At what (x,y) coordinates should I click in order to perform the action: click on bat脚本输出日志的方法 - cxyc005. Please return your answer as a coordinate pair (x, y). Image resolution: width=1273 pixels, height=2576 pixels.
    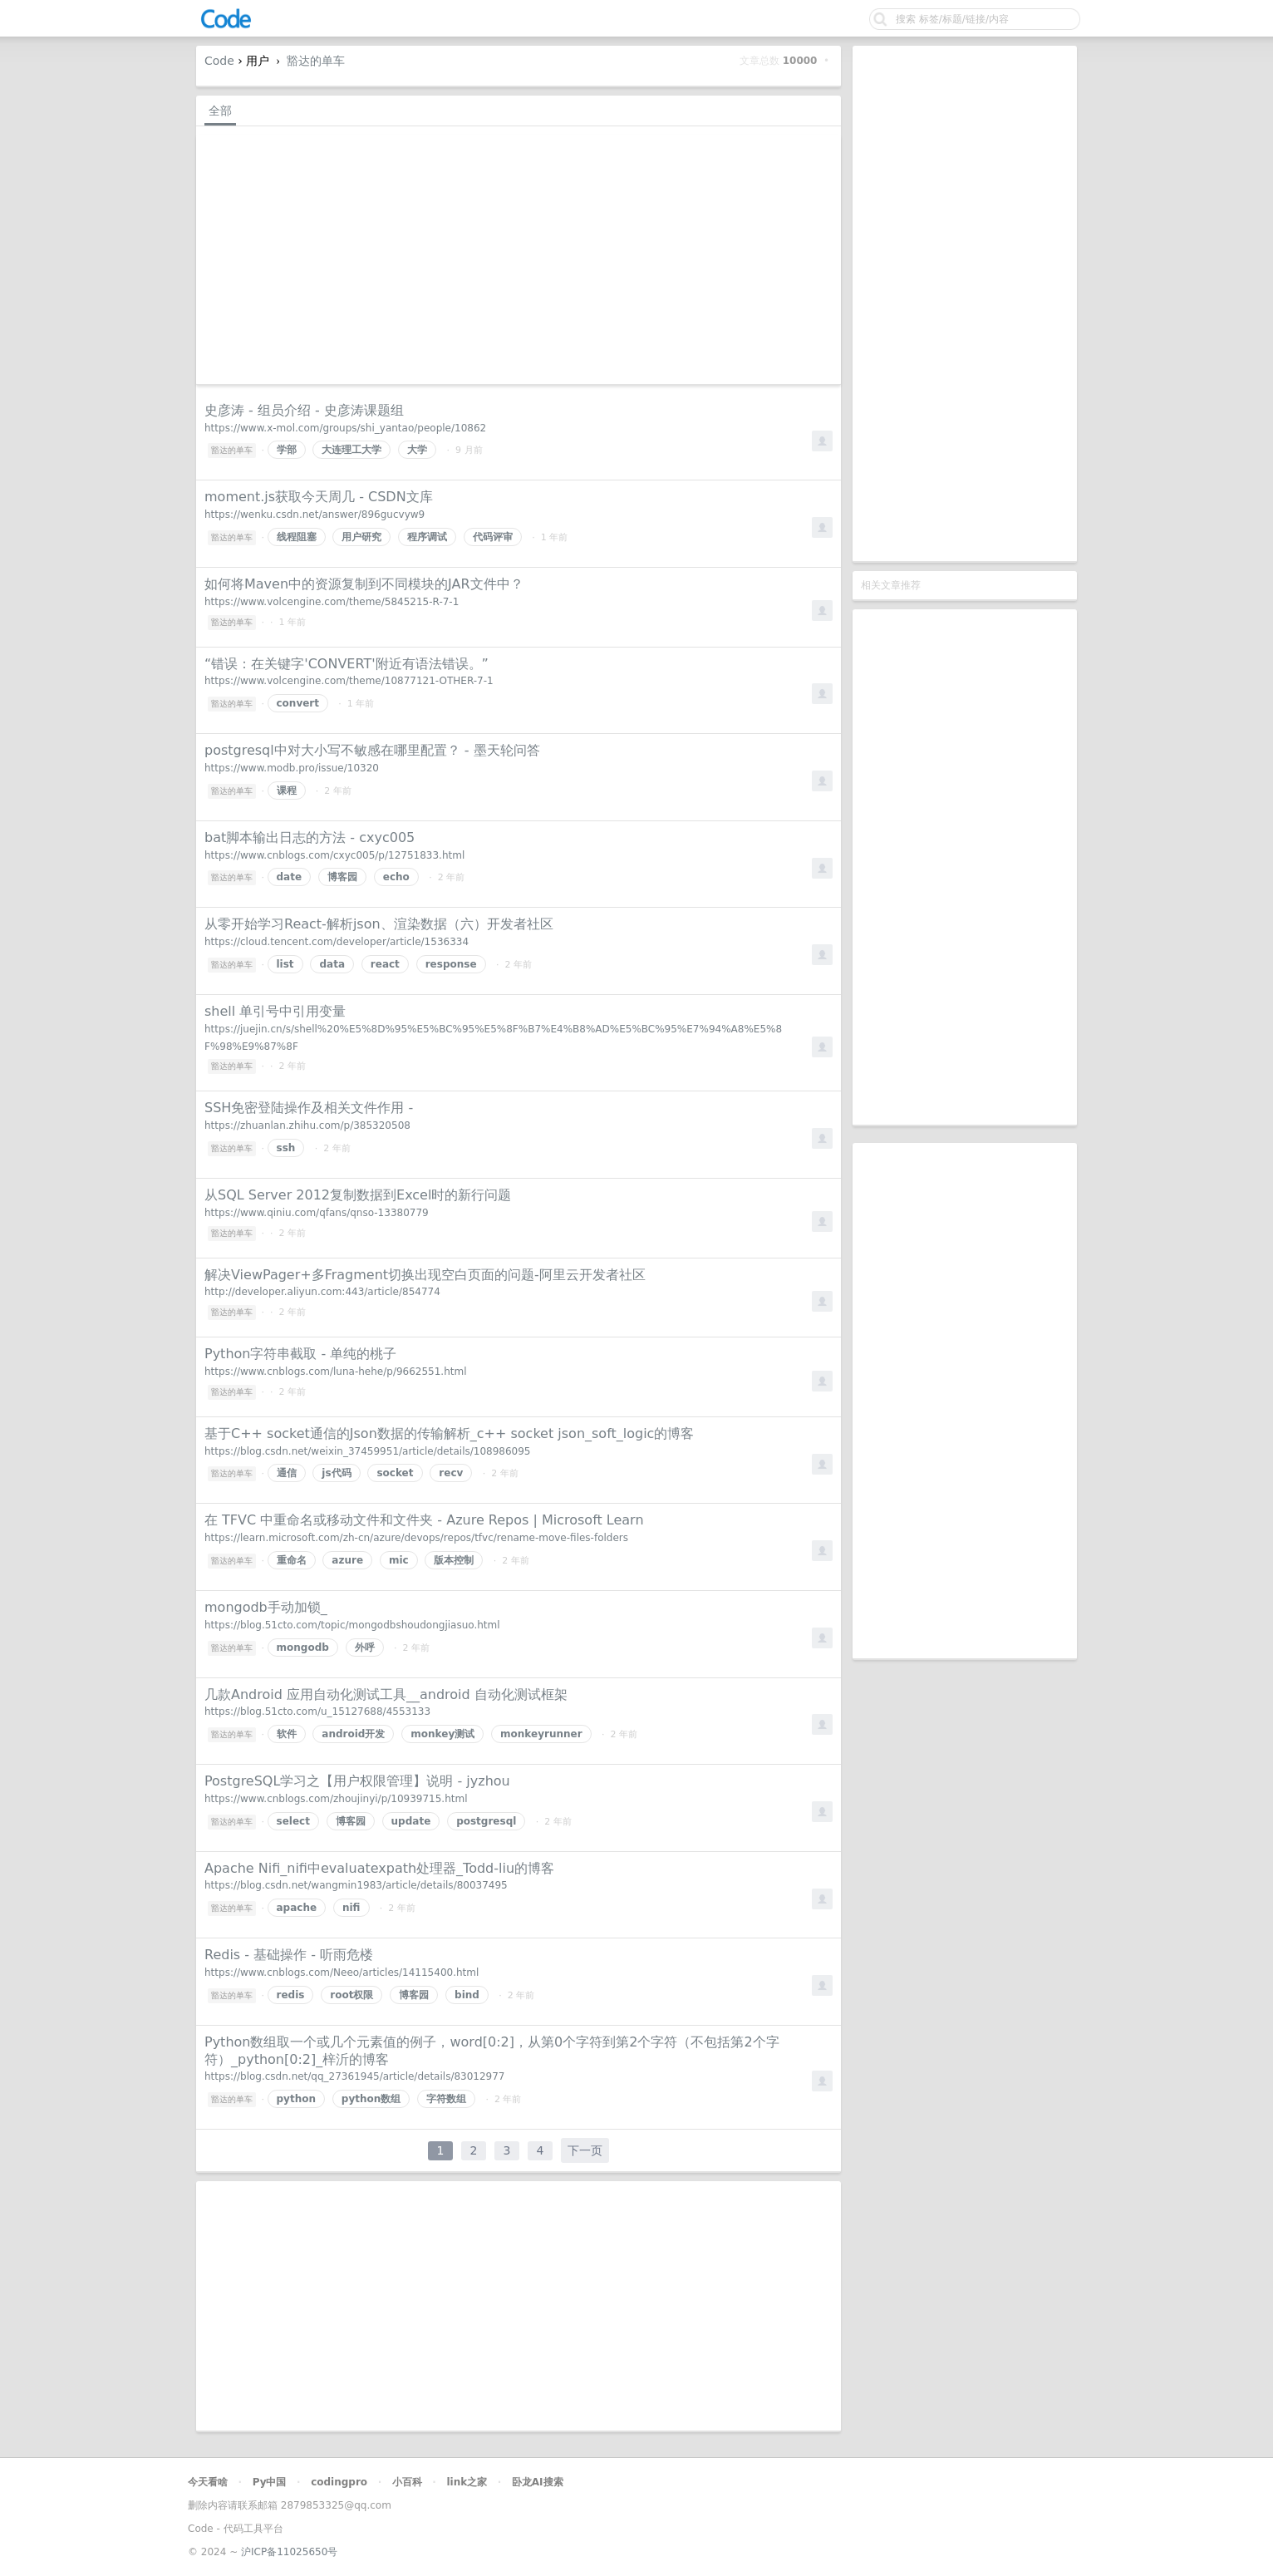
    Looking at the image, I should click on (309, 837).